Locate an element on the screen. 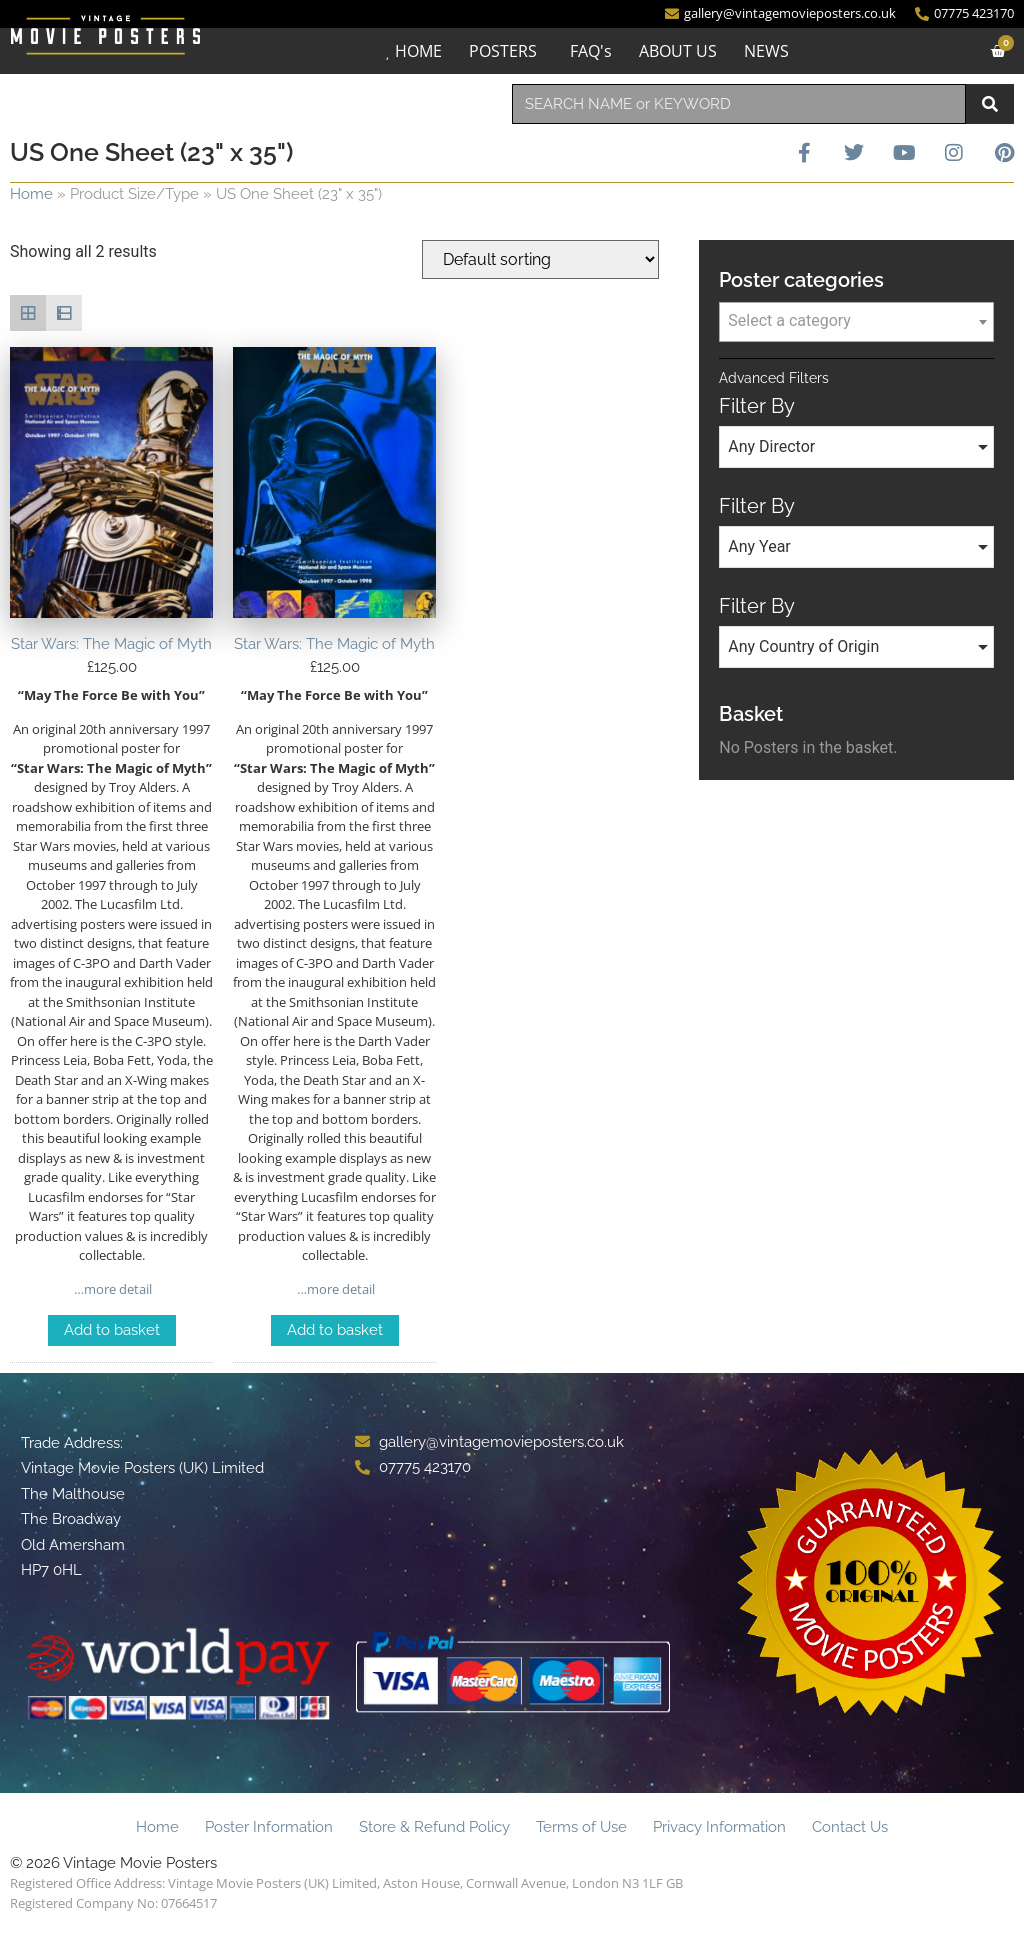 Image resolution: width=1024 pixels, height=1938 pixels. [textbox] is located at coordinates (856, 321).